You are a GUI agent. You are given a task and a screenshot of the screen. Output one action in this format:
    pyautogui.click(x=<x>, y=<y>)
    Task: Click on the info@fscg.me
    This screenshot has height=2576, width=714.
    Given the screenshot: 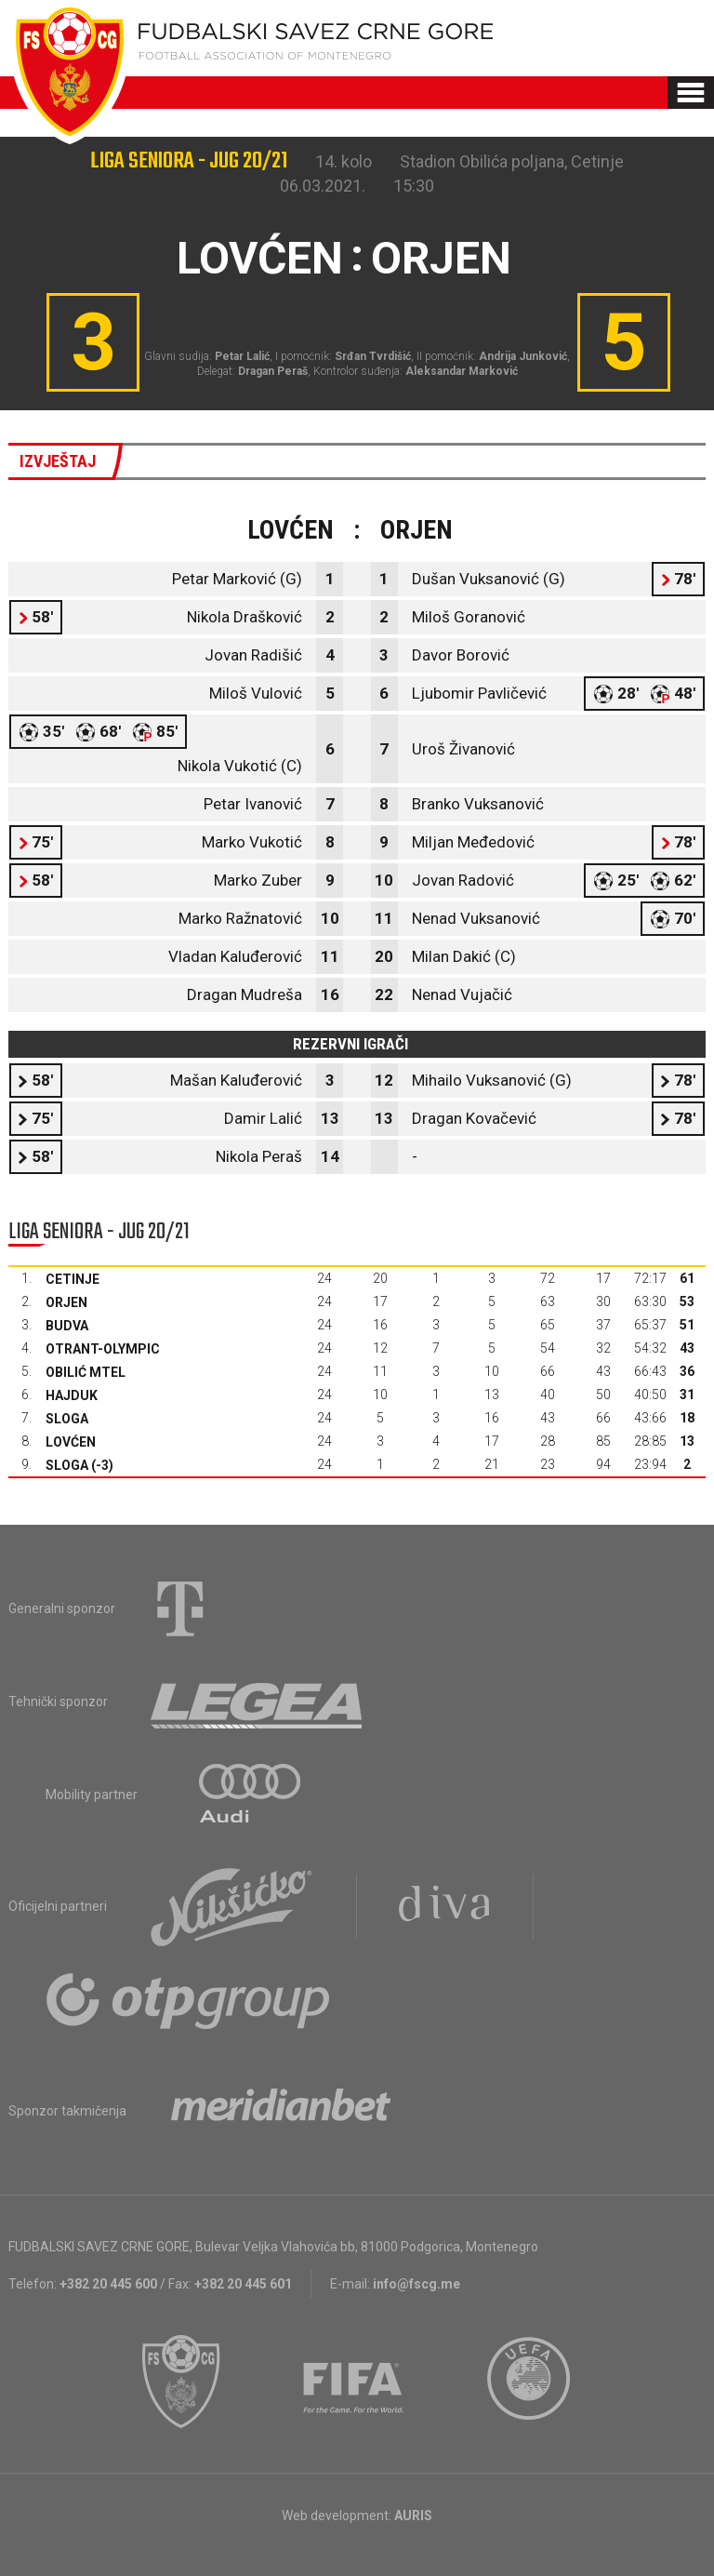 What is the action you would take?
    pyautogui.click(x=416, y=2283)
    